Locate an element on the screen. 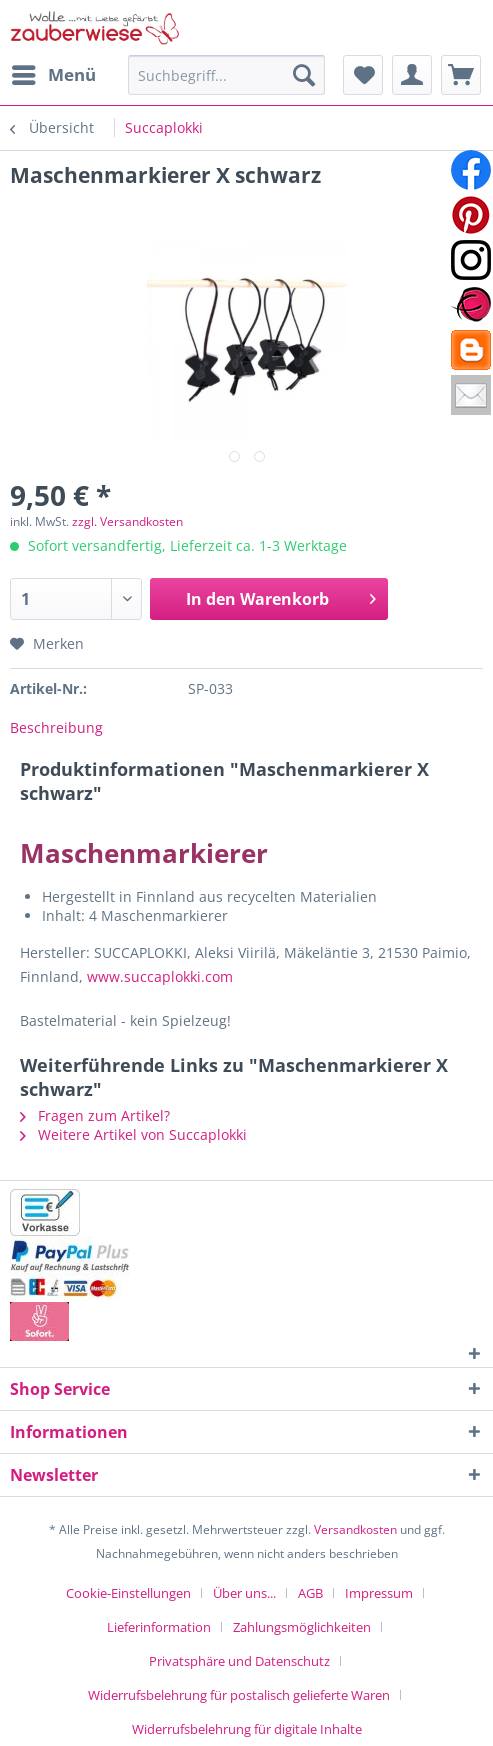  AGB is located at coordinates (310, 1593).